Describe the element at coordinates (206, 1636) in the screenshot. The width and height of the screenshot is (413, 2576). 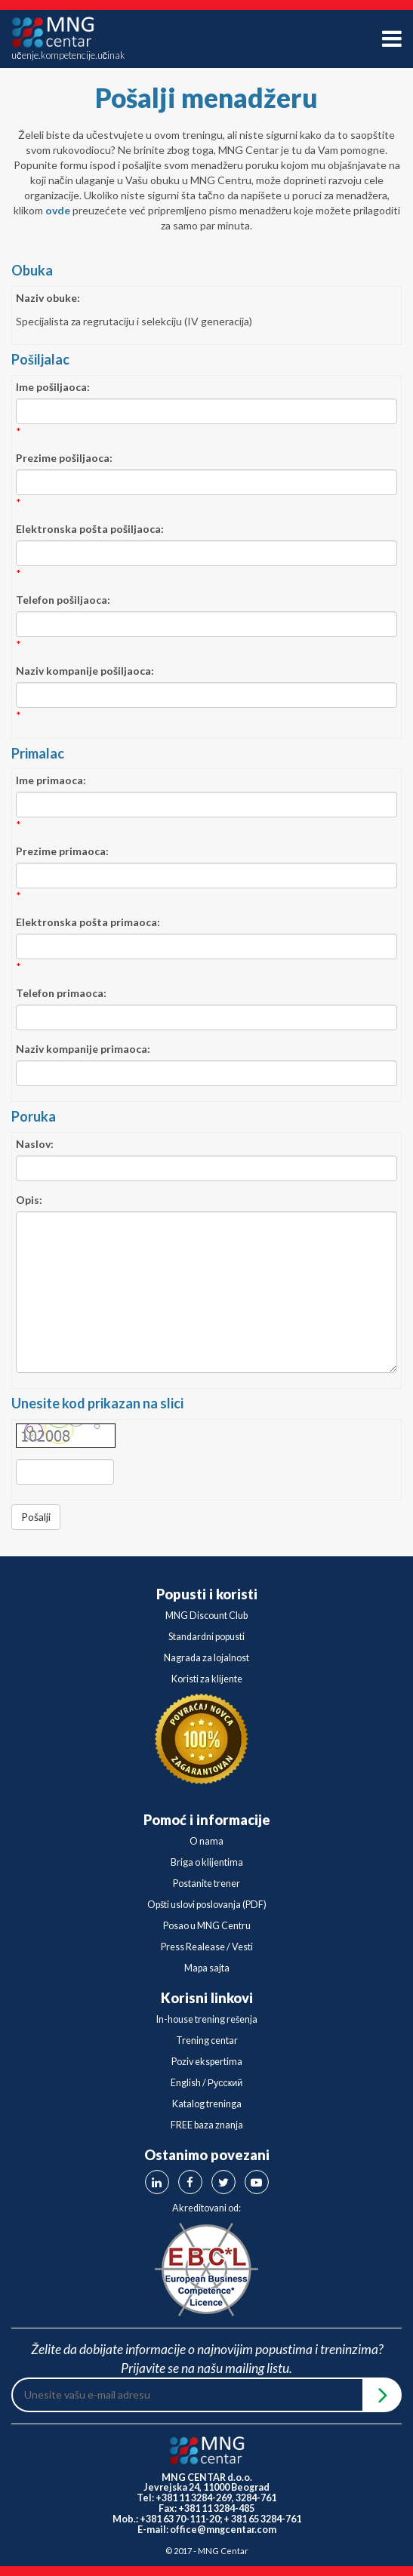
I see `Standardni popusti` at that location.